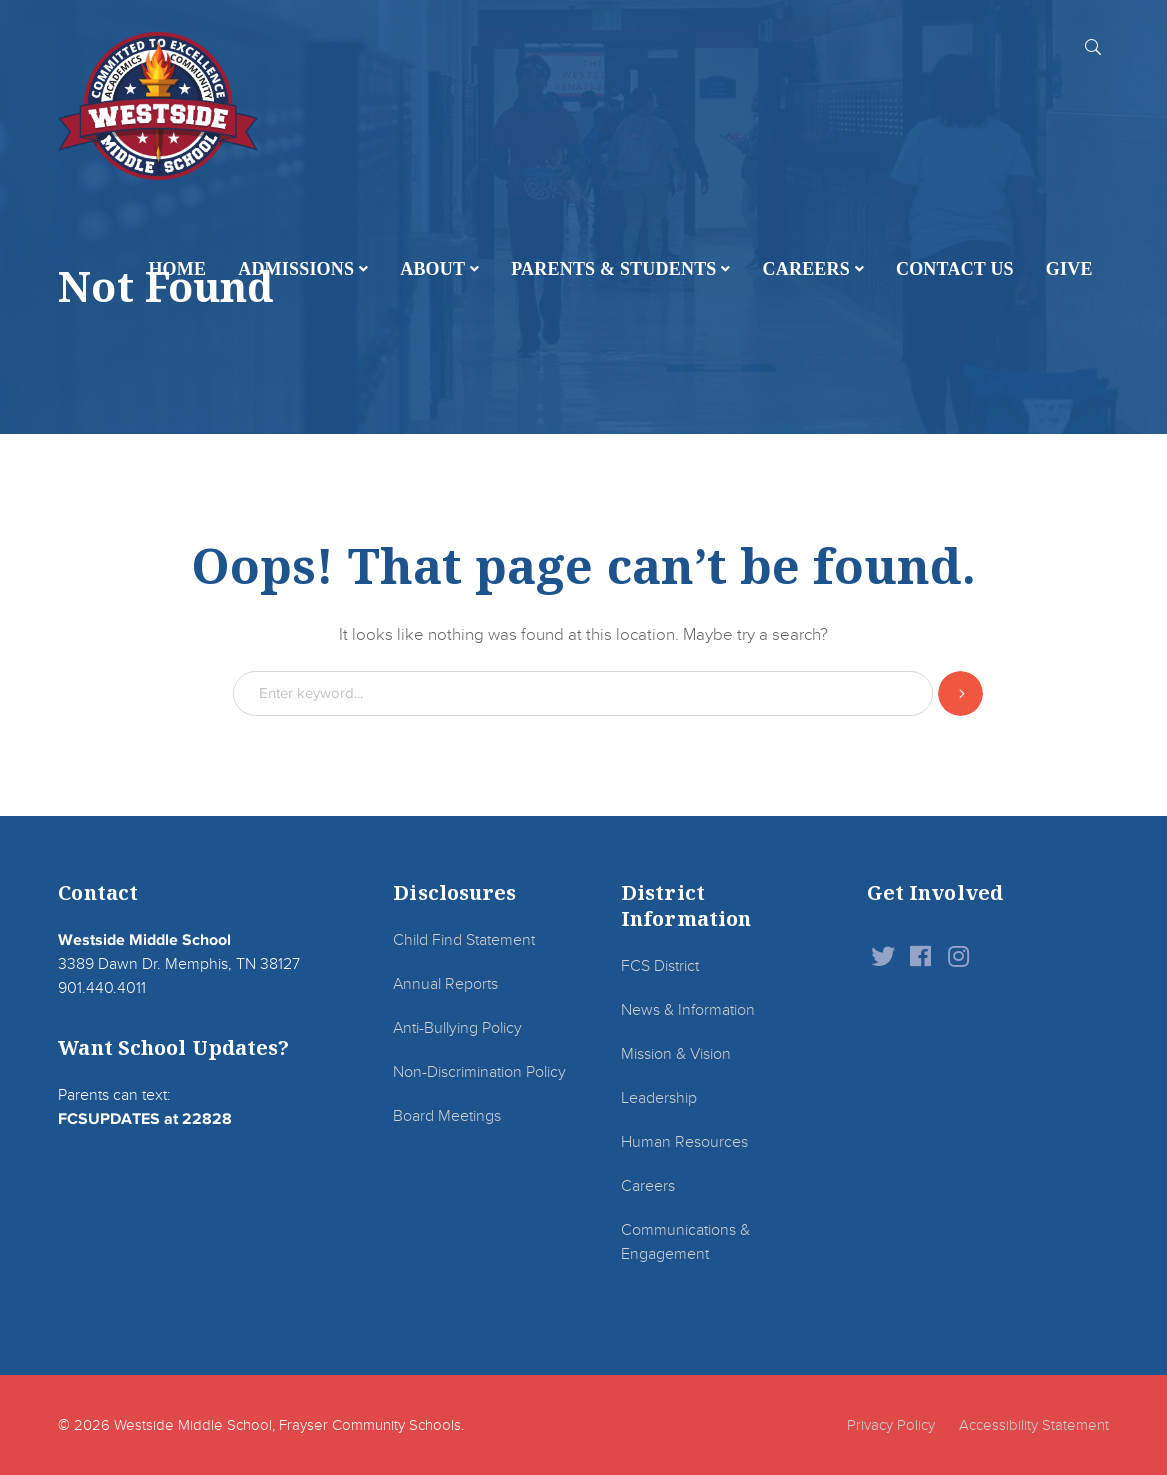 The image size is (1167, 1475). Describe the element at coordinates (447, 1116) in the screenshot. I see `Board Meetings` at that location.